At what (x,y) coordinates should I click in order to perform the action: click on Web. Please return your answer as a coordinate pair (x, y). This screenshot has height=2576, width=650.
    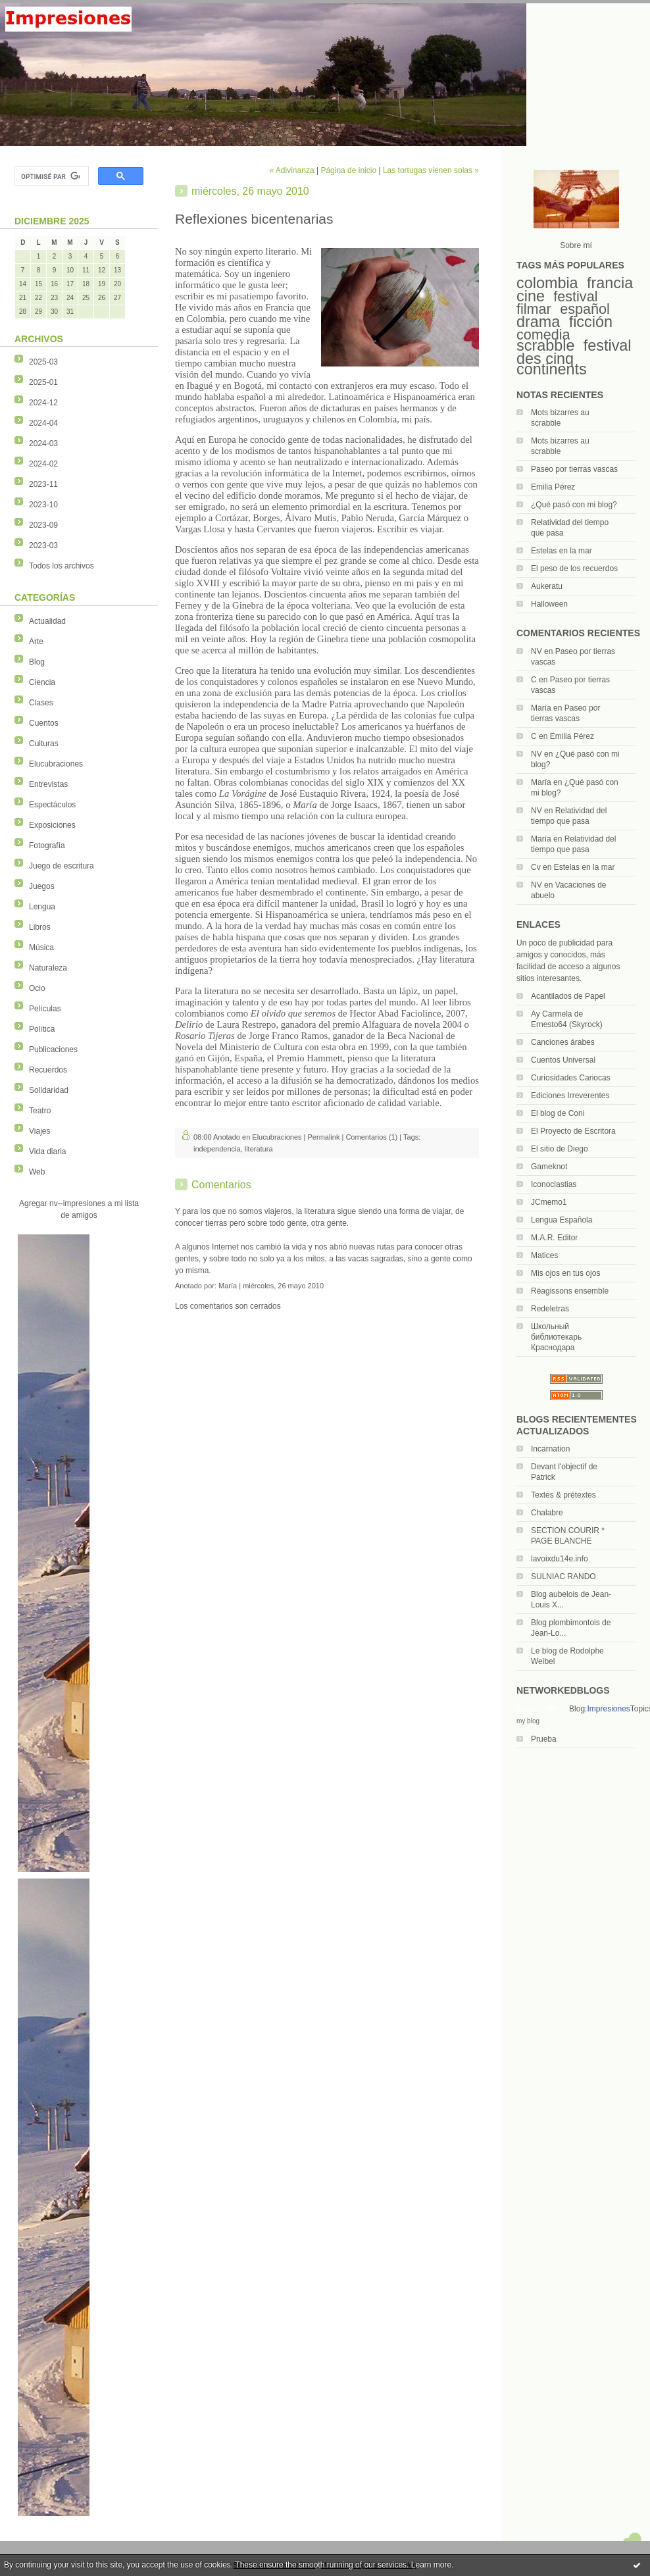
    Looking at the image, I should click on (37, 1171).